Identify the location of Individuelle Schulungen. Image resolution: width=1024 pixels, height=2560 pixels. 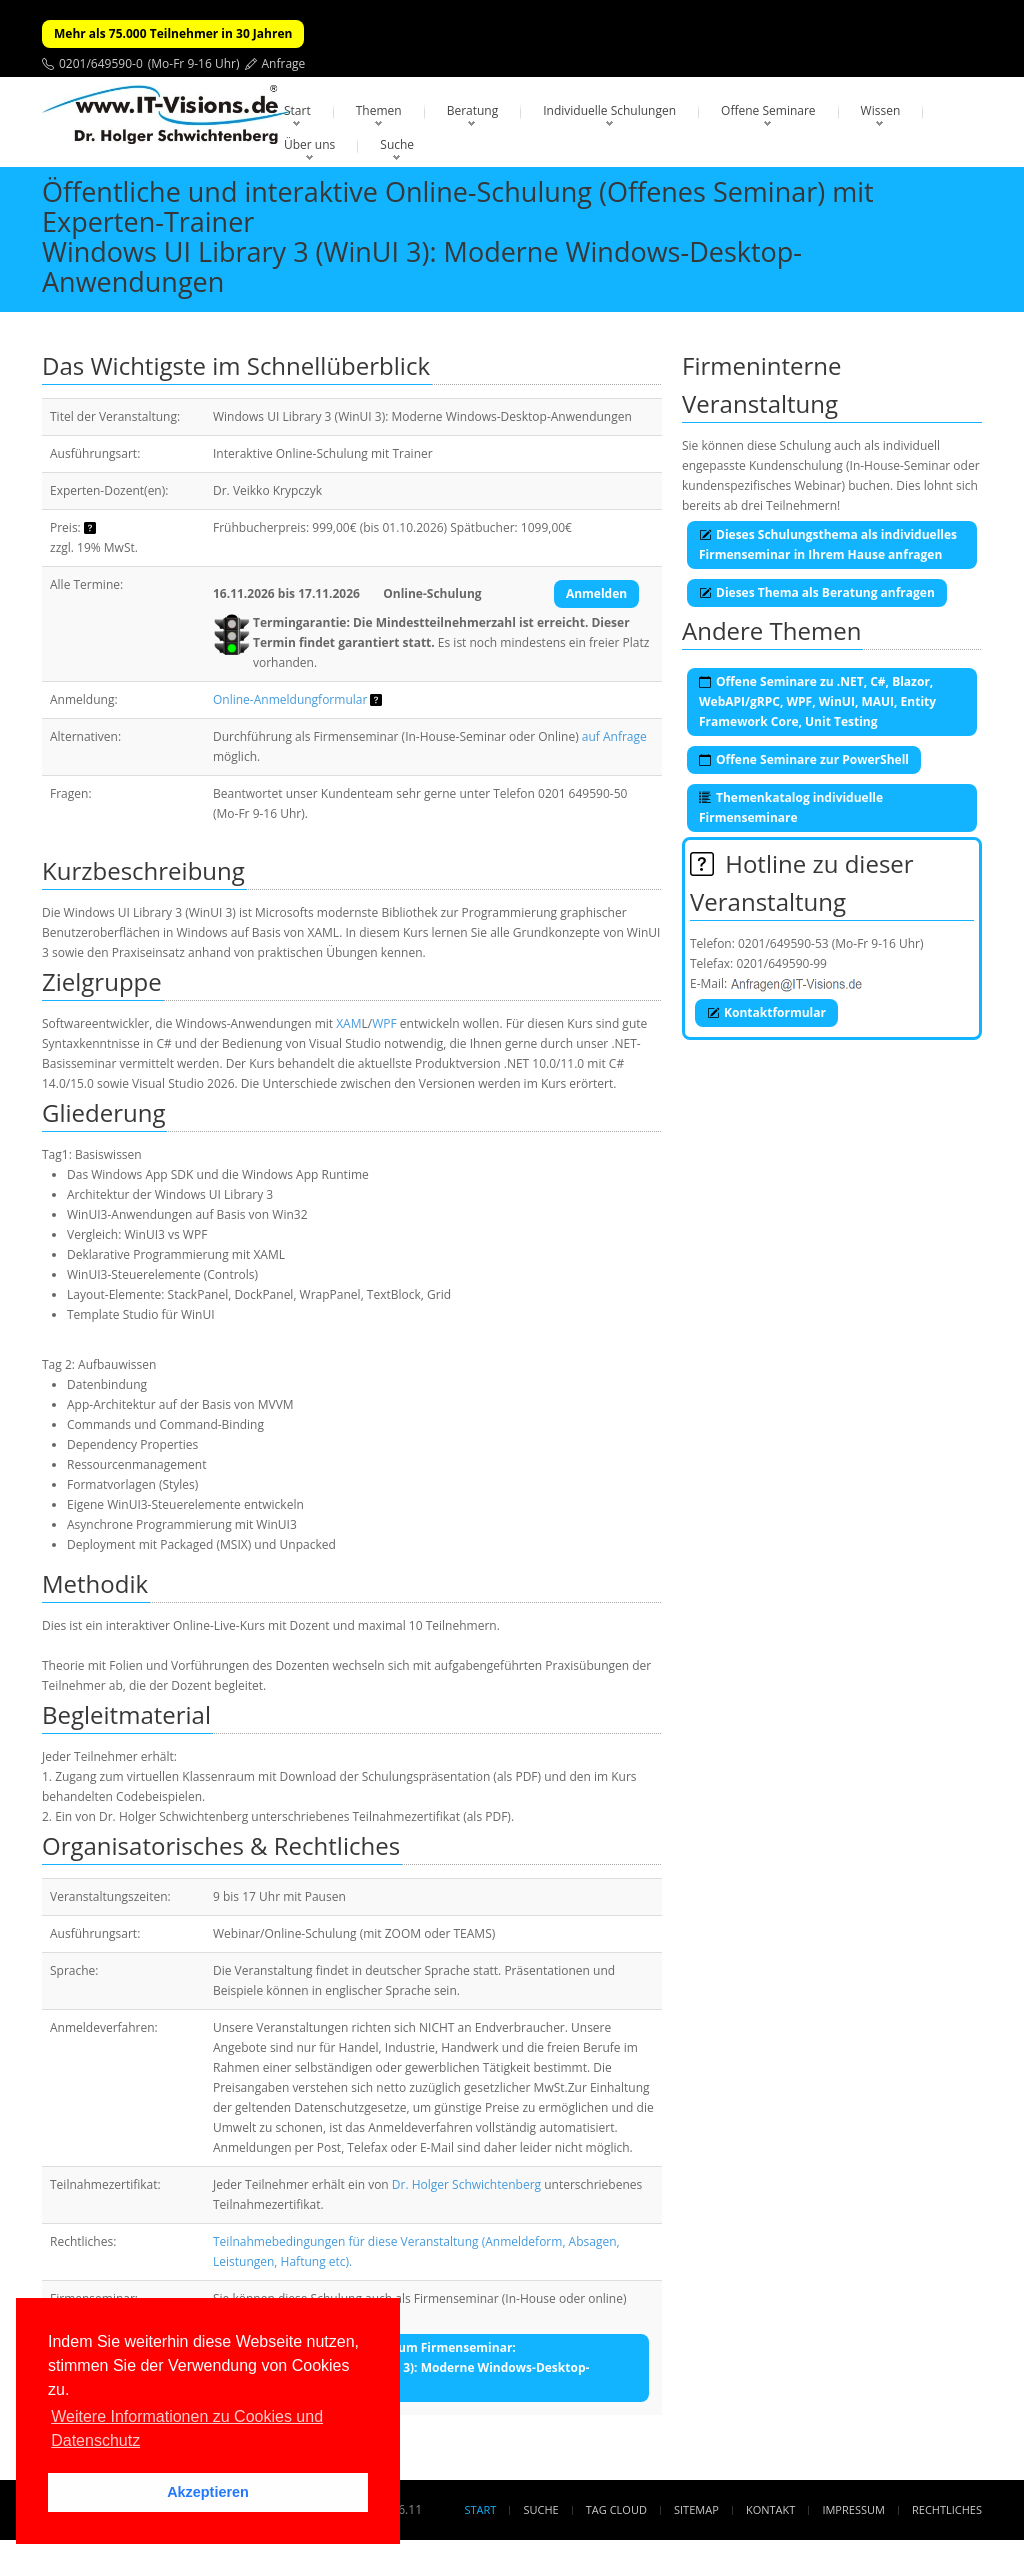
(609, 110).